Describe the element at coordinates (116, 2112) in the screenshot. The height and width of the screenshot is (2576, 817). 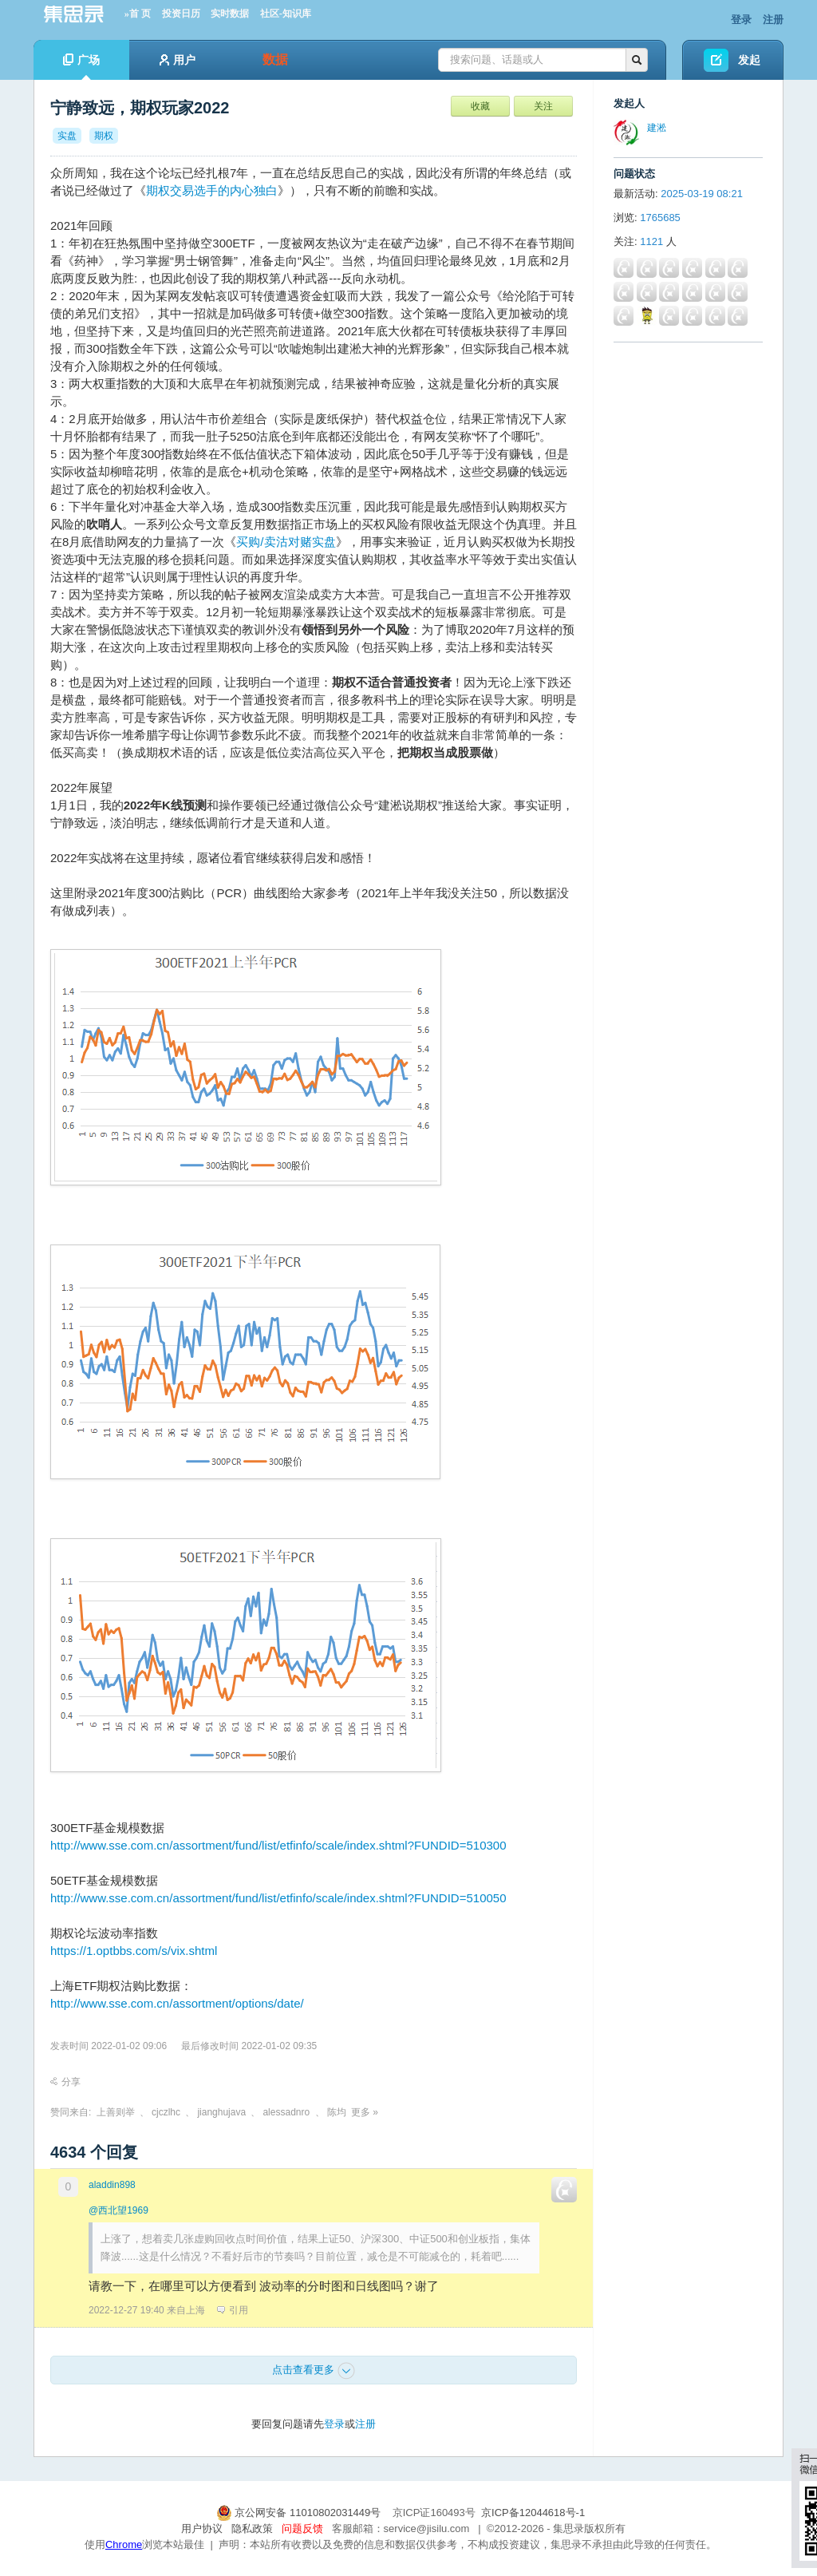
I see `上善则举` at that location.